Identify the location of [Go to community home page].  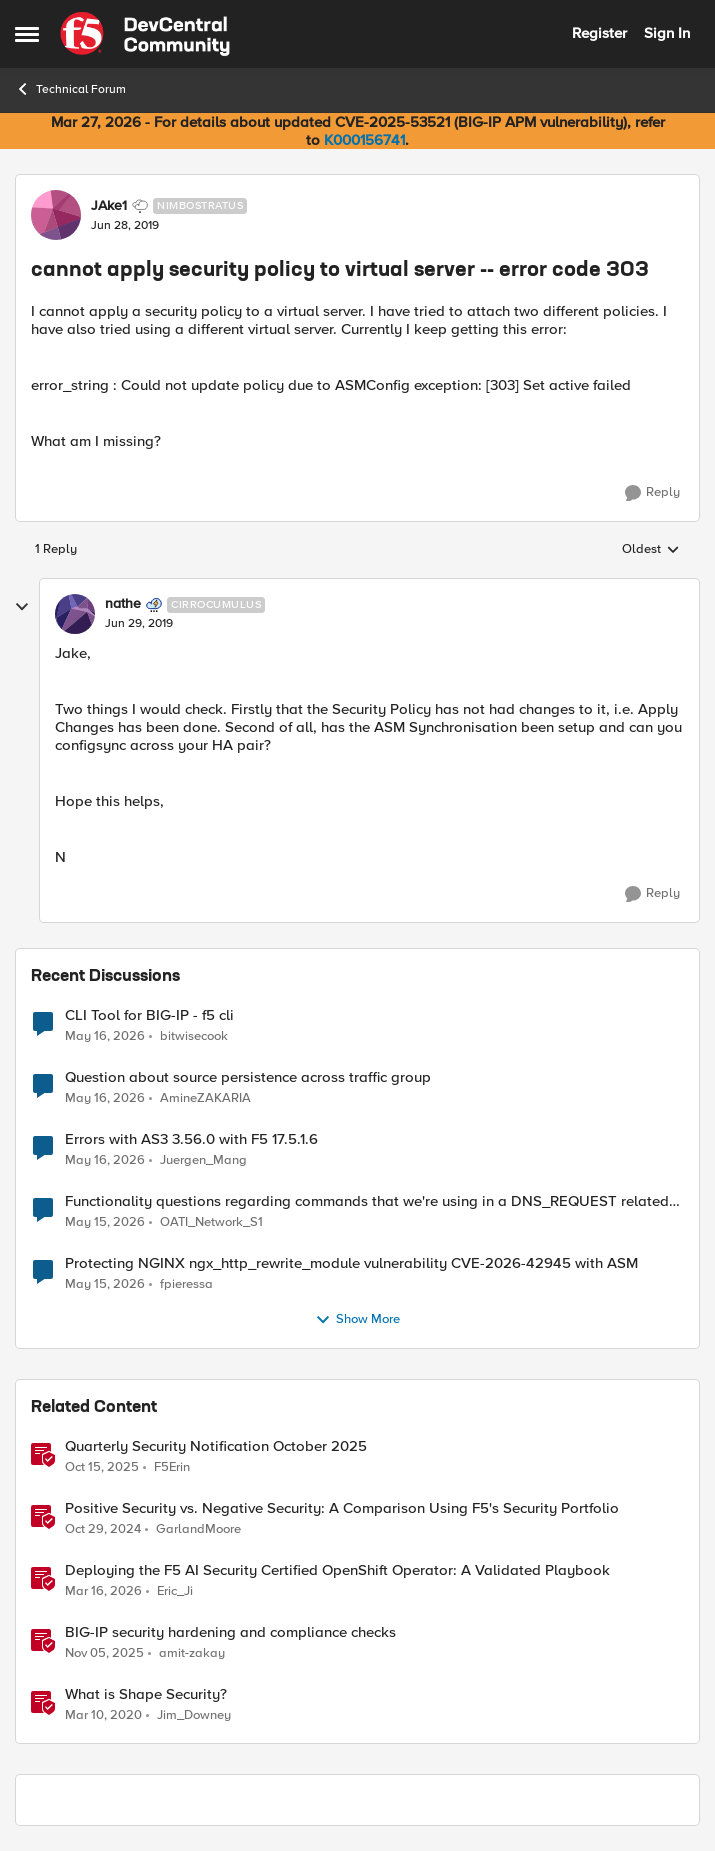
(145, 34).